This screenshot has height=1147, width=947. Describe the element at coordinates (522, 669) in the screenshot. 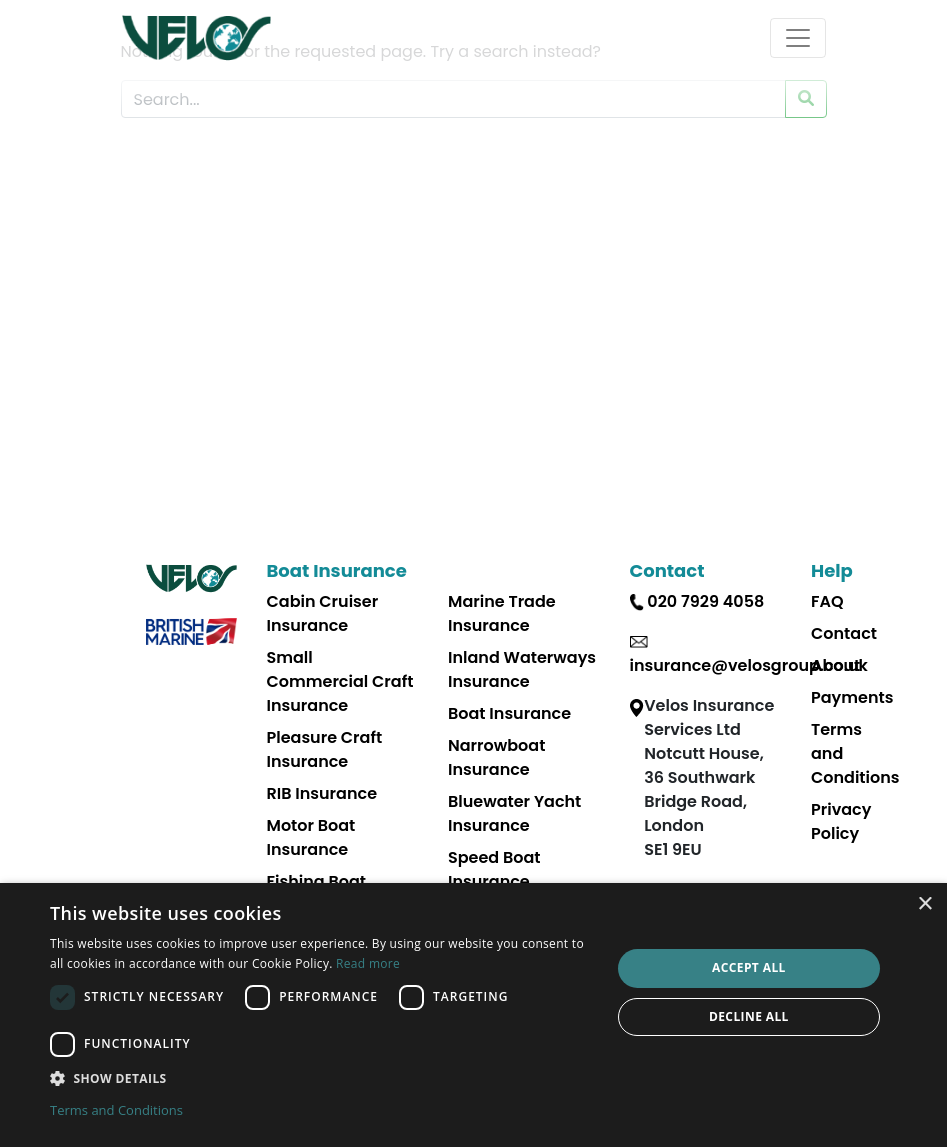

I see `Inland Waterways Insurance` at that location.